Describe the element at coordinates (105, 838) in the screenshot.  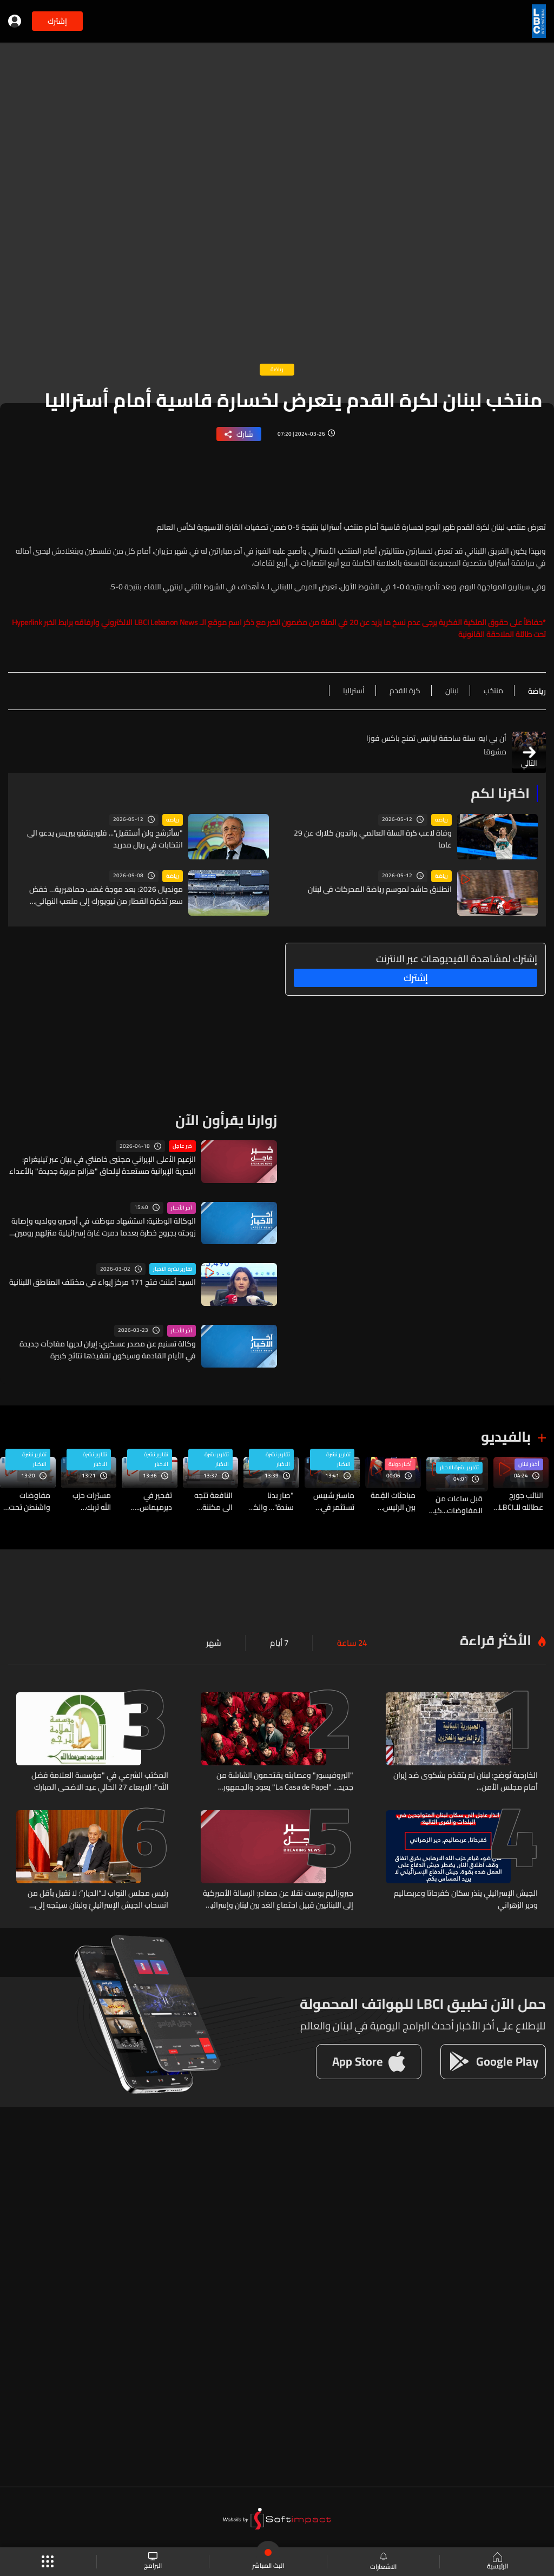
I see `"سأترشح ولن أستقيل"... فلورينتينو بيريس يدعو الى انتخابات في ريال مدريد` at that location.